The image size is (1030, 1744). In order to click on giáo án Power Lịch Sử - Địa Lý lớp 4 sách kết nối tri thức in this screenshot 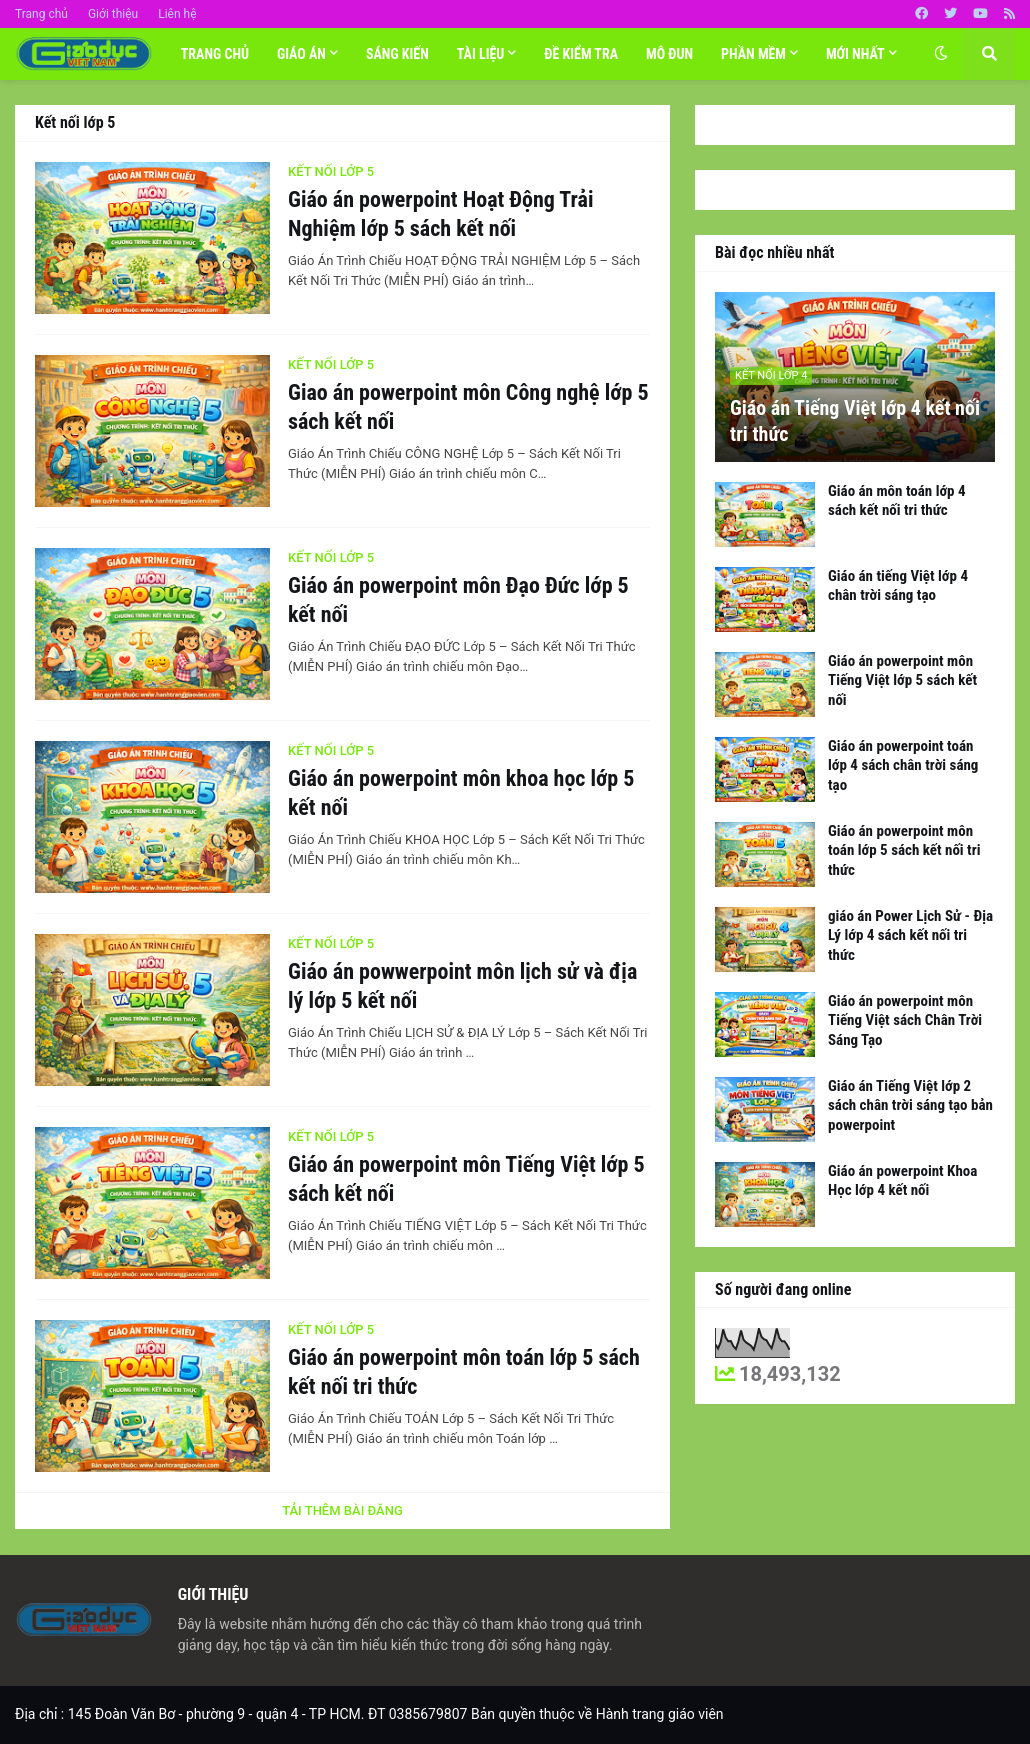, I will do `click(910, 935)`.